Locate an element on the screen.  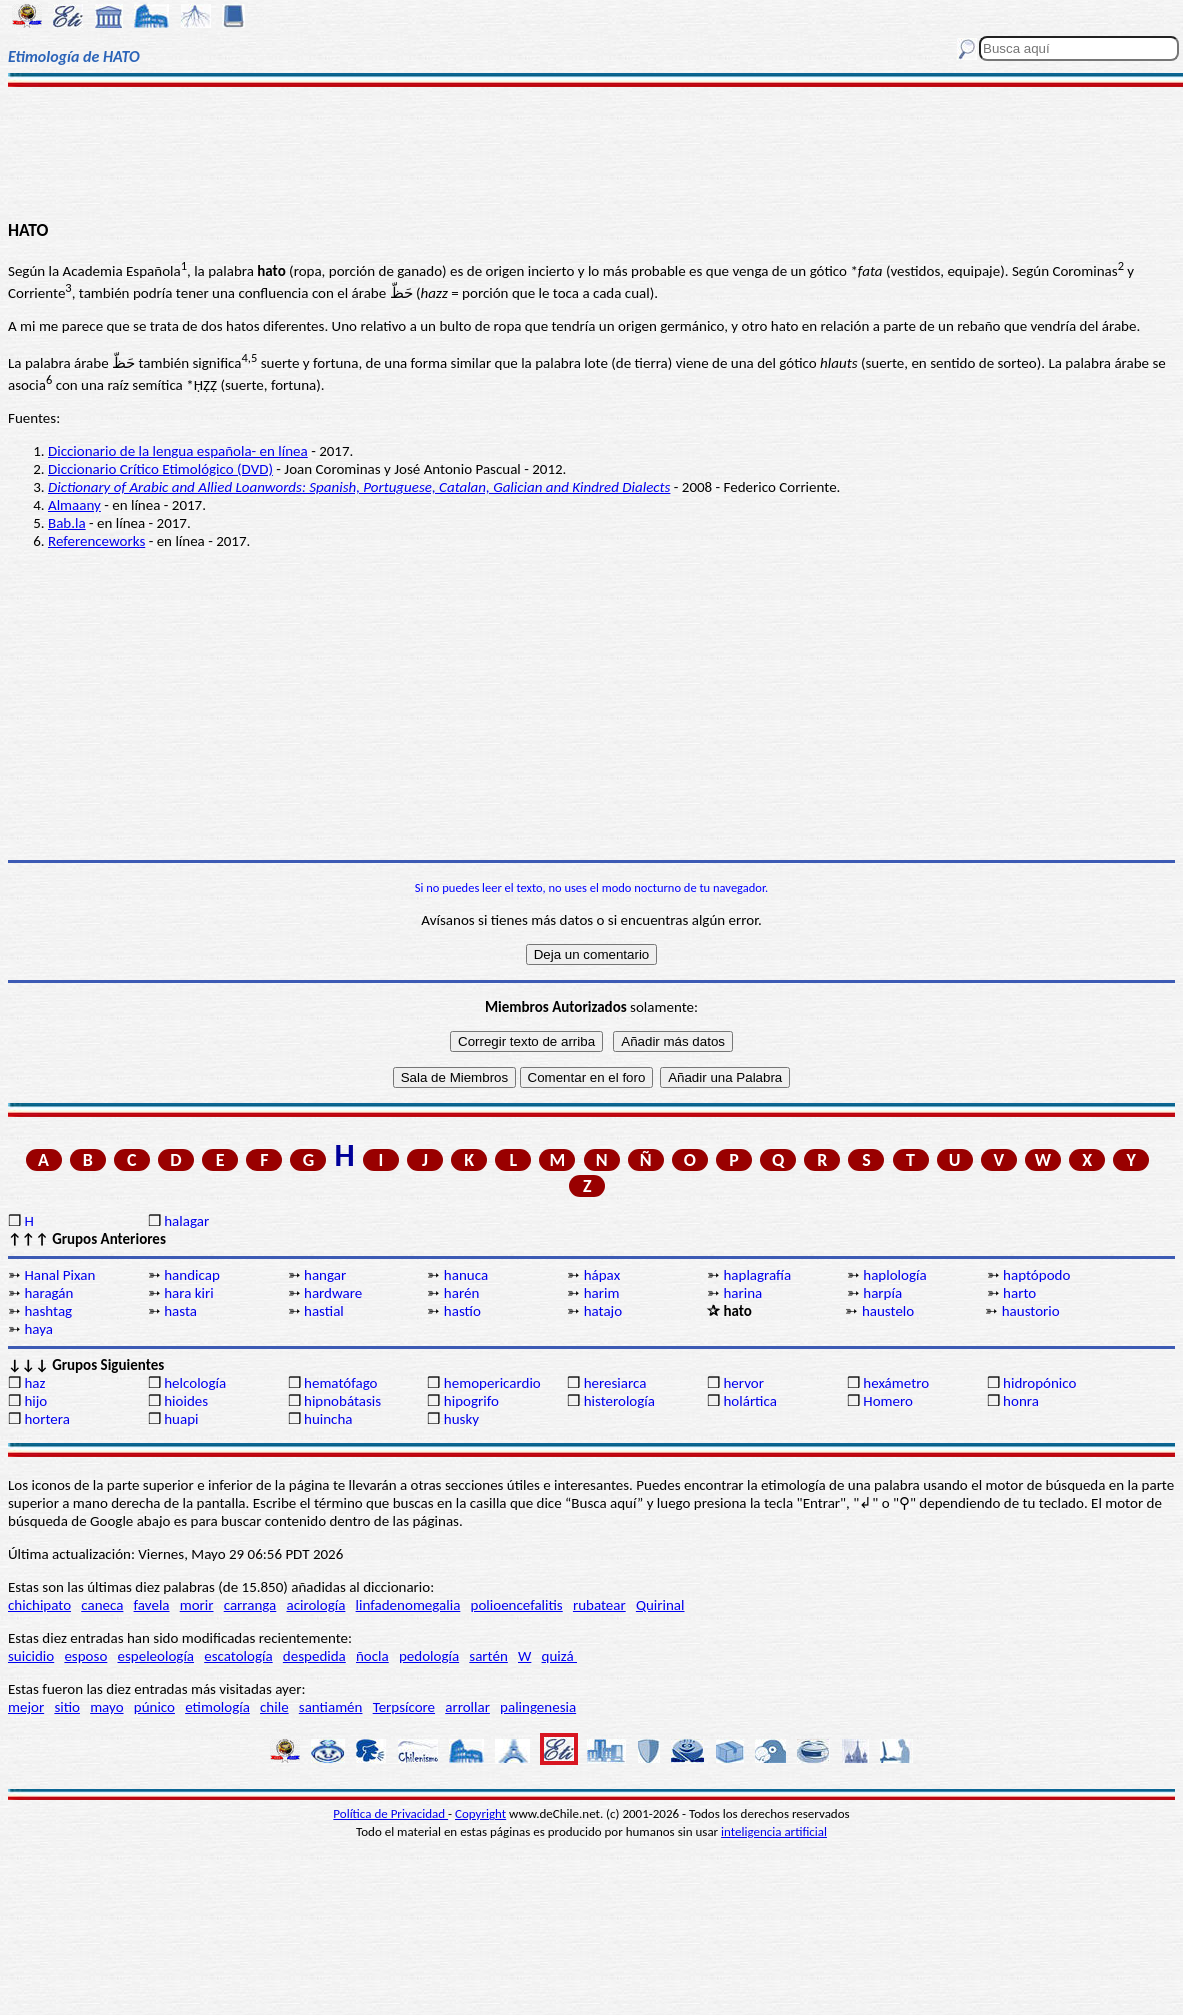
handicap is located at coordinates (192, 1275).